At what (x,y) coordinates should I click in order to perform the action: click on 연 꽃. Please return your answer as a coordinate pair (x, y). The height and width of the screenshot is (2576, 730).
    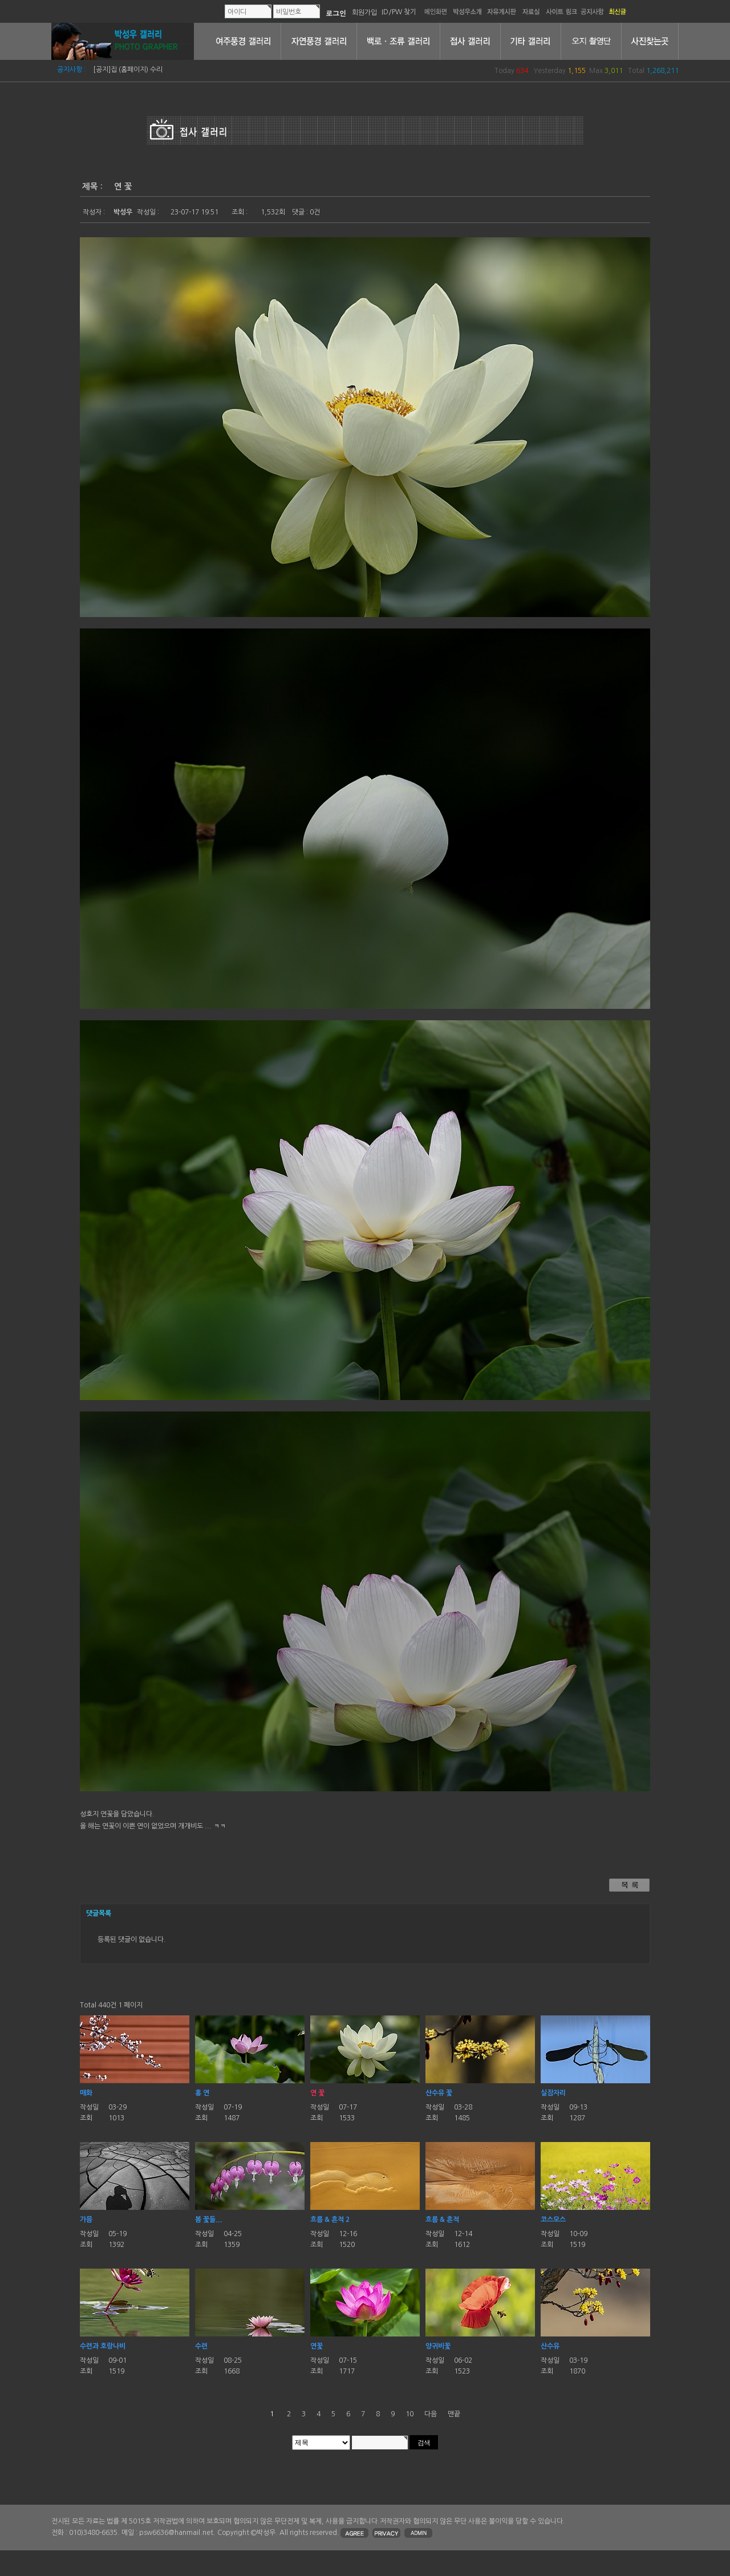
    Looking at the image, I should click on (317, 2093).